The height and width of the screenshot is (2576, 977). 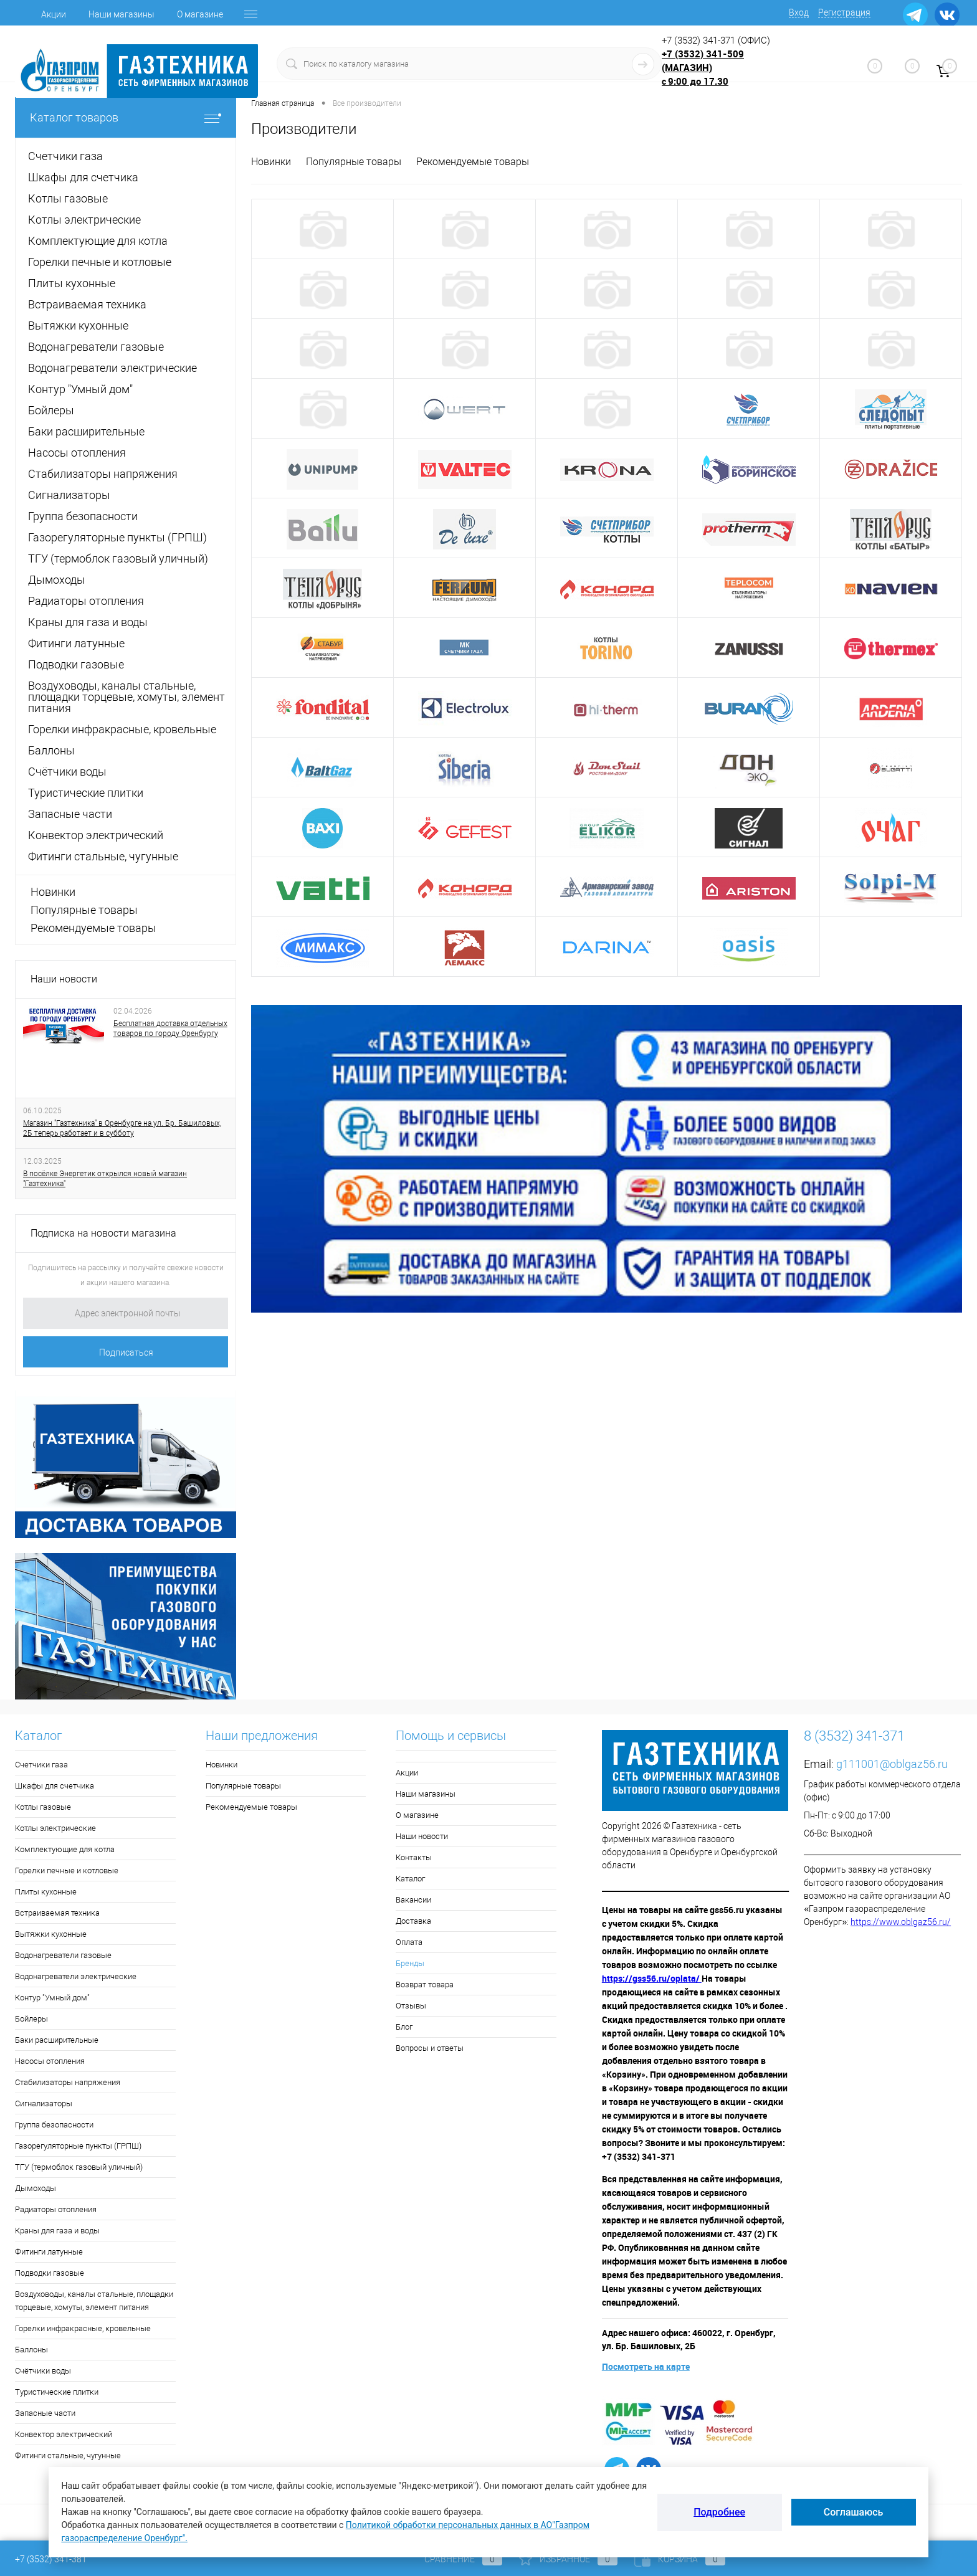 I want to click on Встраиваемая техника, so click(x=57, y=1913).